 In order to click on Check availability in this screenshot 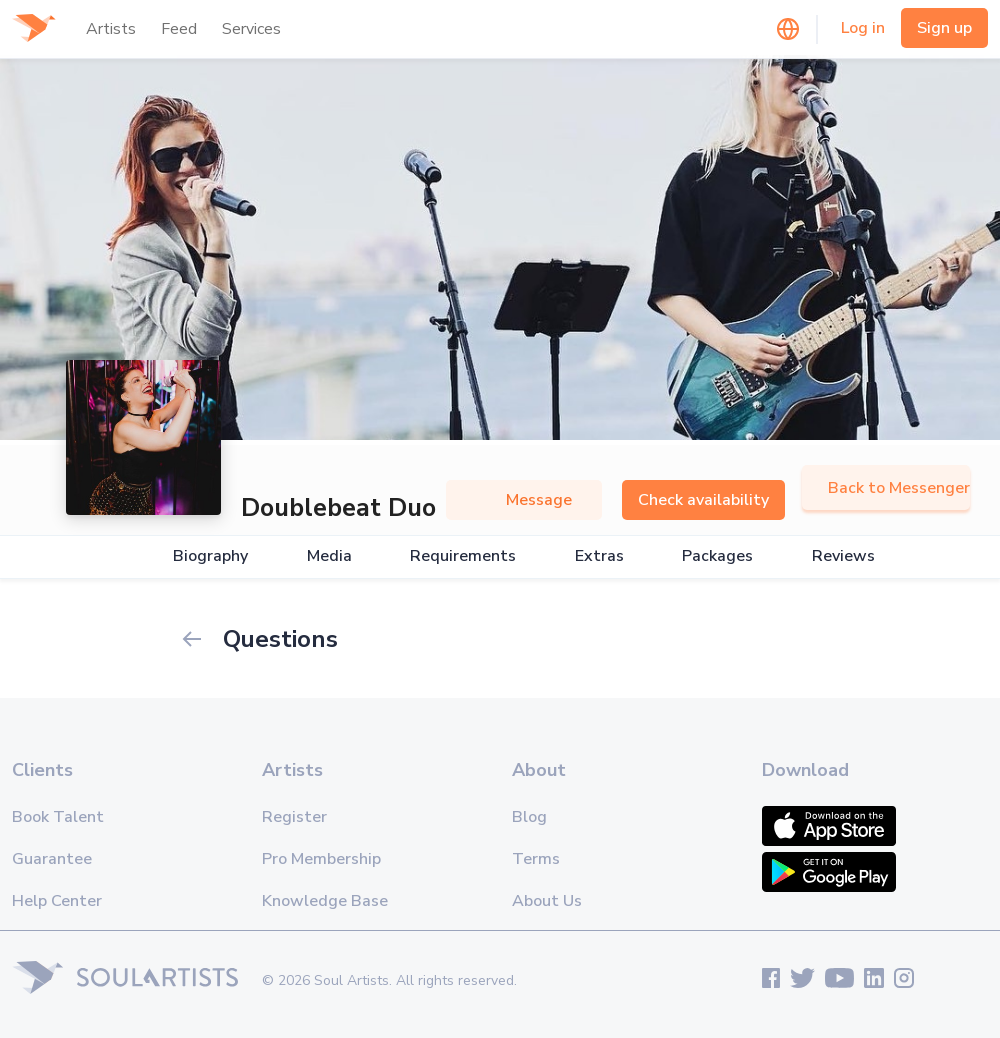, I will do `click(703, 500)`.